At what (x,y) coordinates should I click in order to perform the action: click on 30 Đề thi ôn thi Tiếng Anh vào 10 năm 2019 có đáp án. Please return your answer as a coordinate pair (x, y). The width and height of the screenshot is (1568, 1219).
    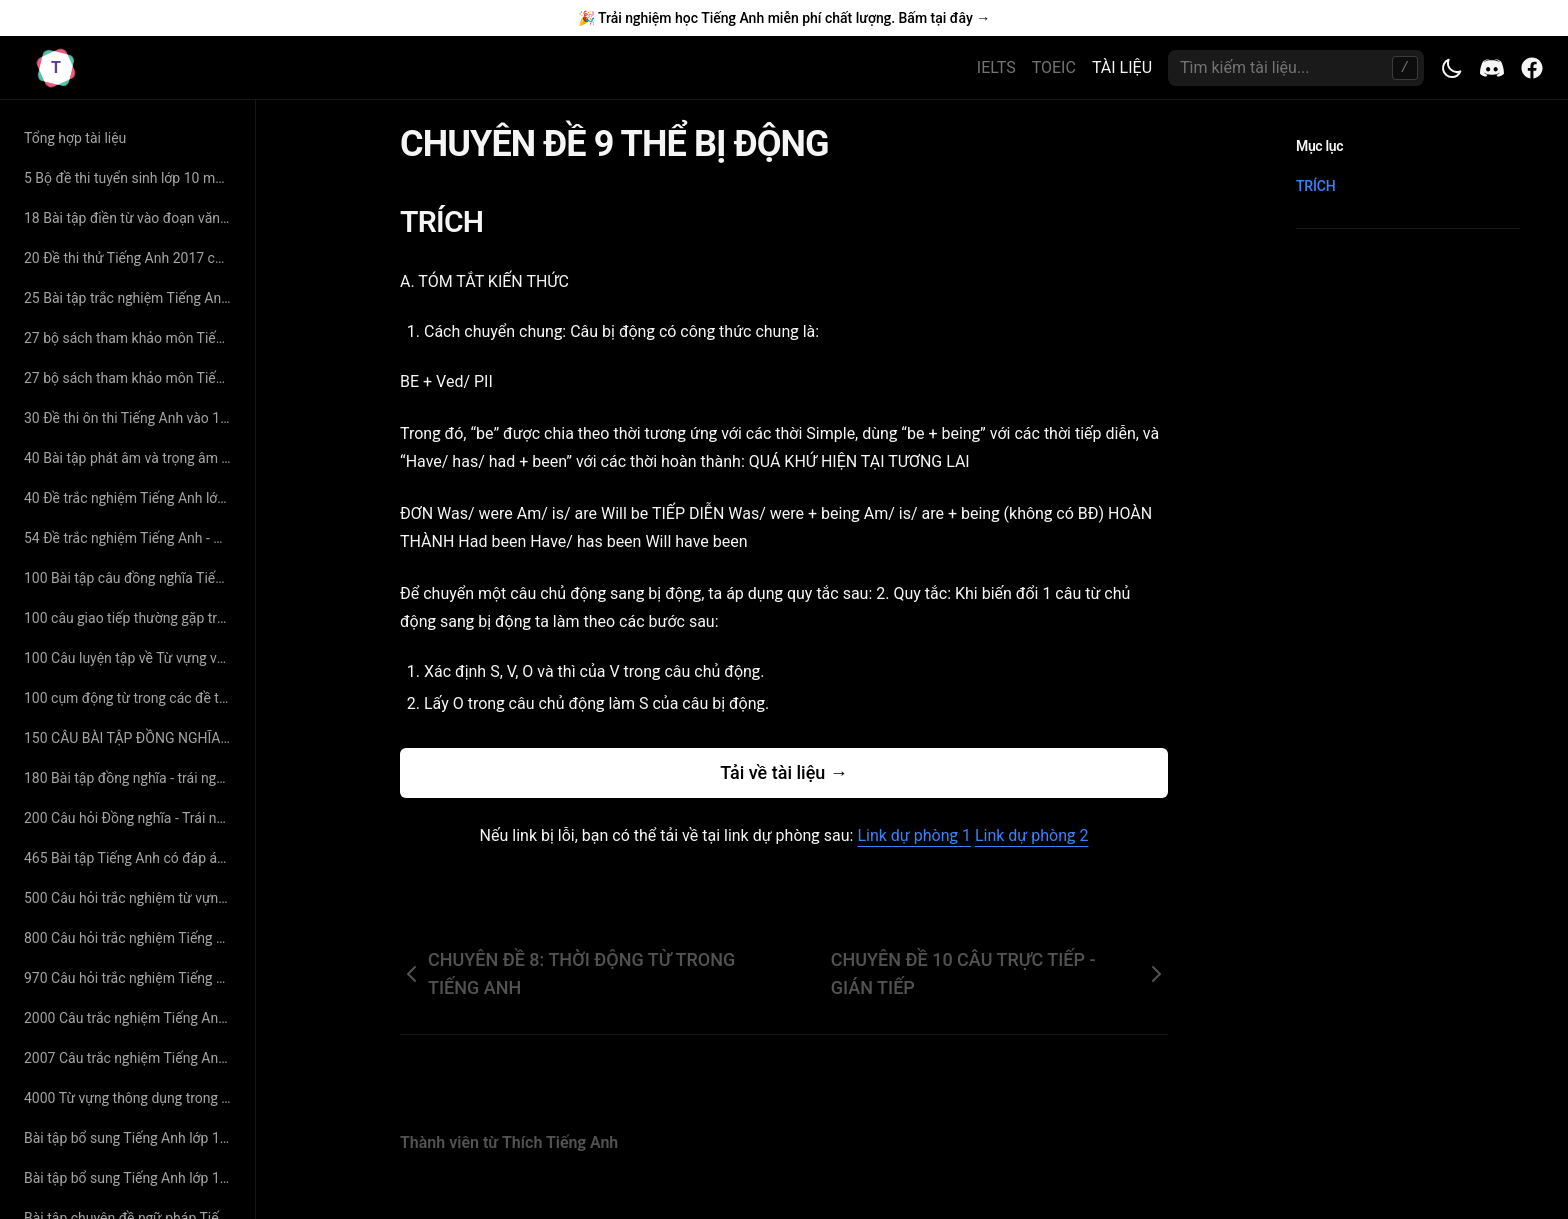
    Looking at the image, I should click on (131, 418).